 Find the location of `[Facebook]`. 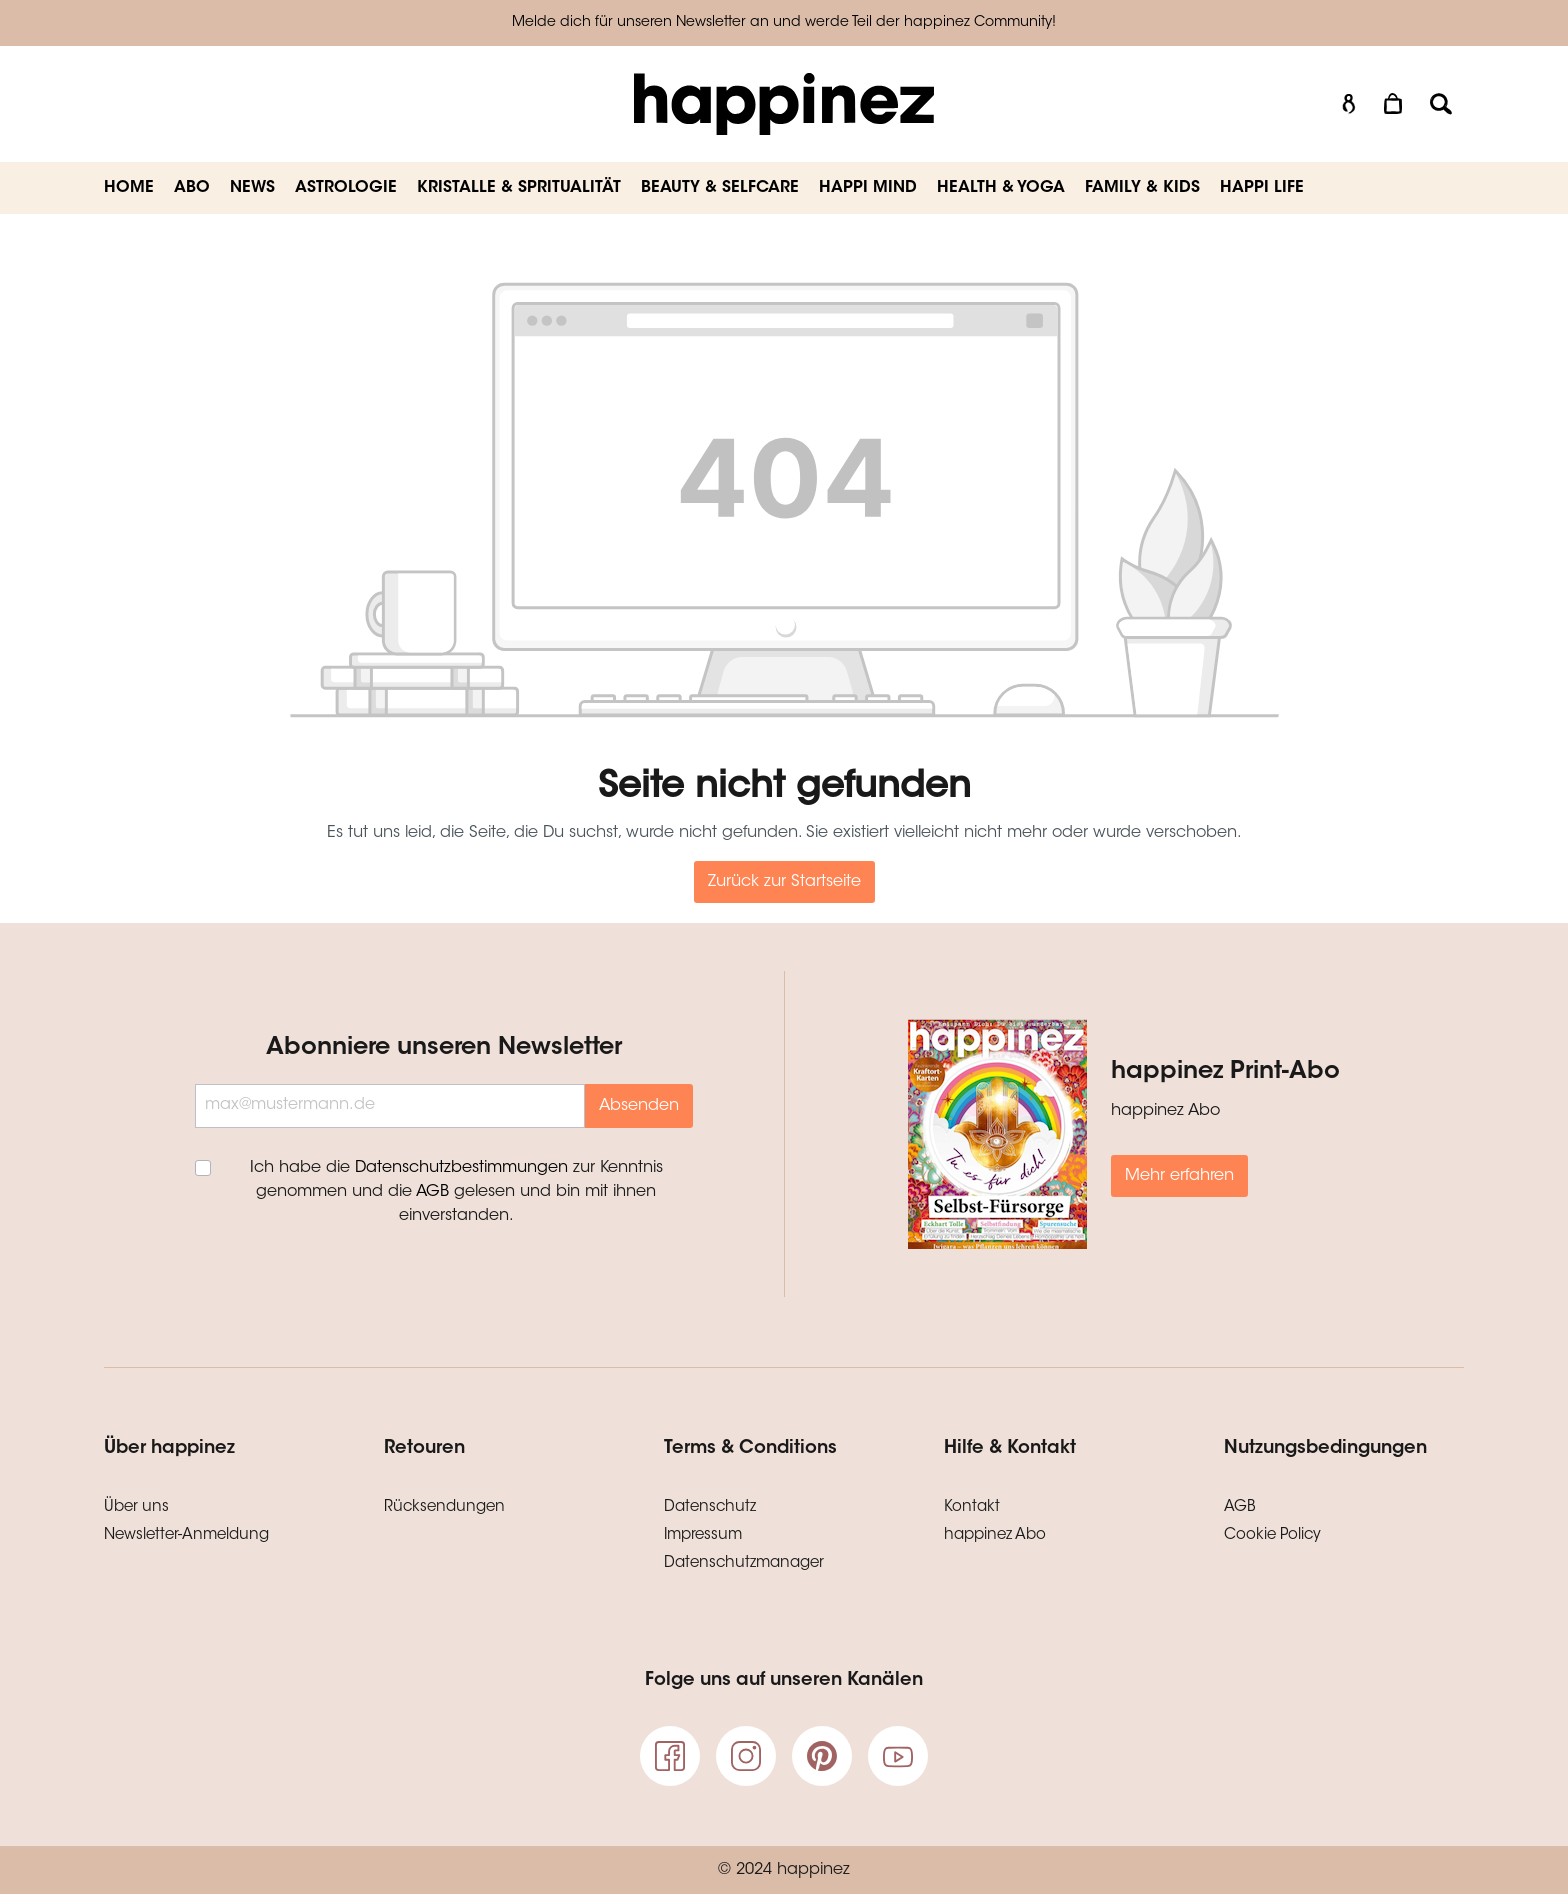

[Facebook] is located at coordinates (670, 1756).